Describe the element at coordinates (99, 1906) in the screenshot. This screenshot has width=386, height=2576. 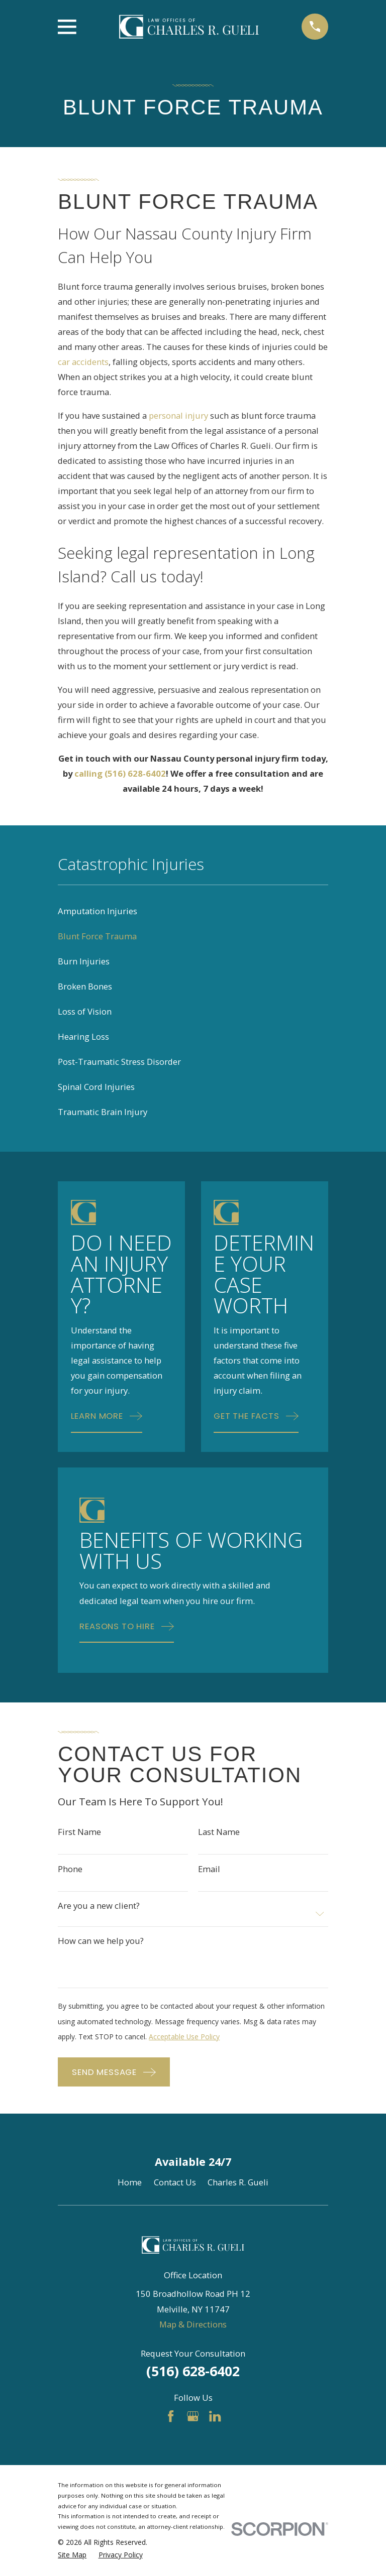
I see `Are you a new client?` at that location.